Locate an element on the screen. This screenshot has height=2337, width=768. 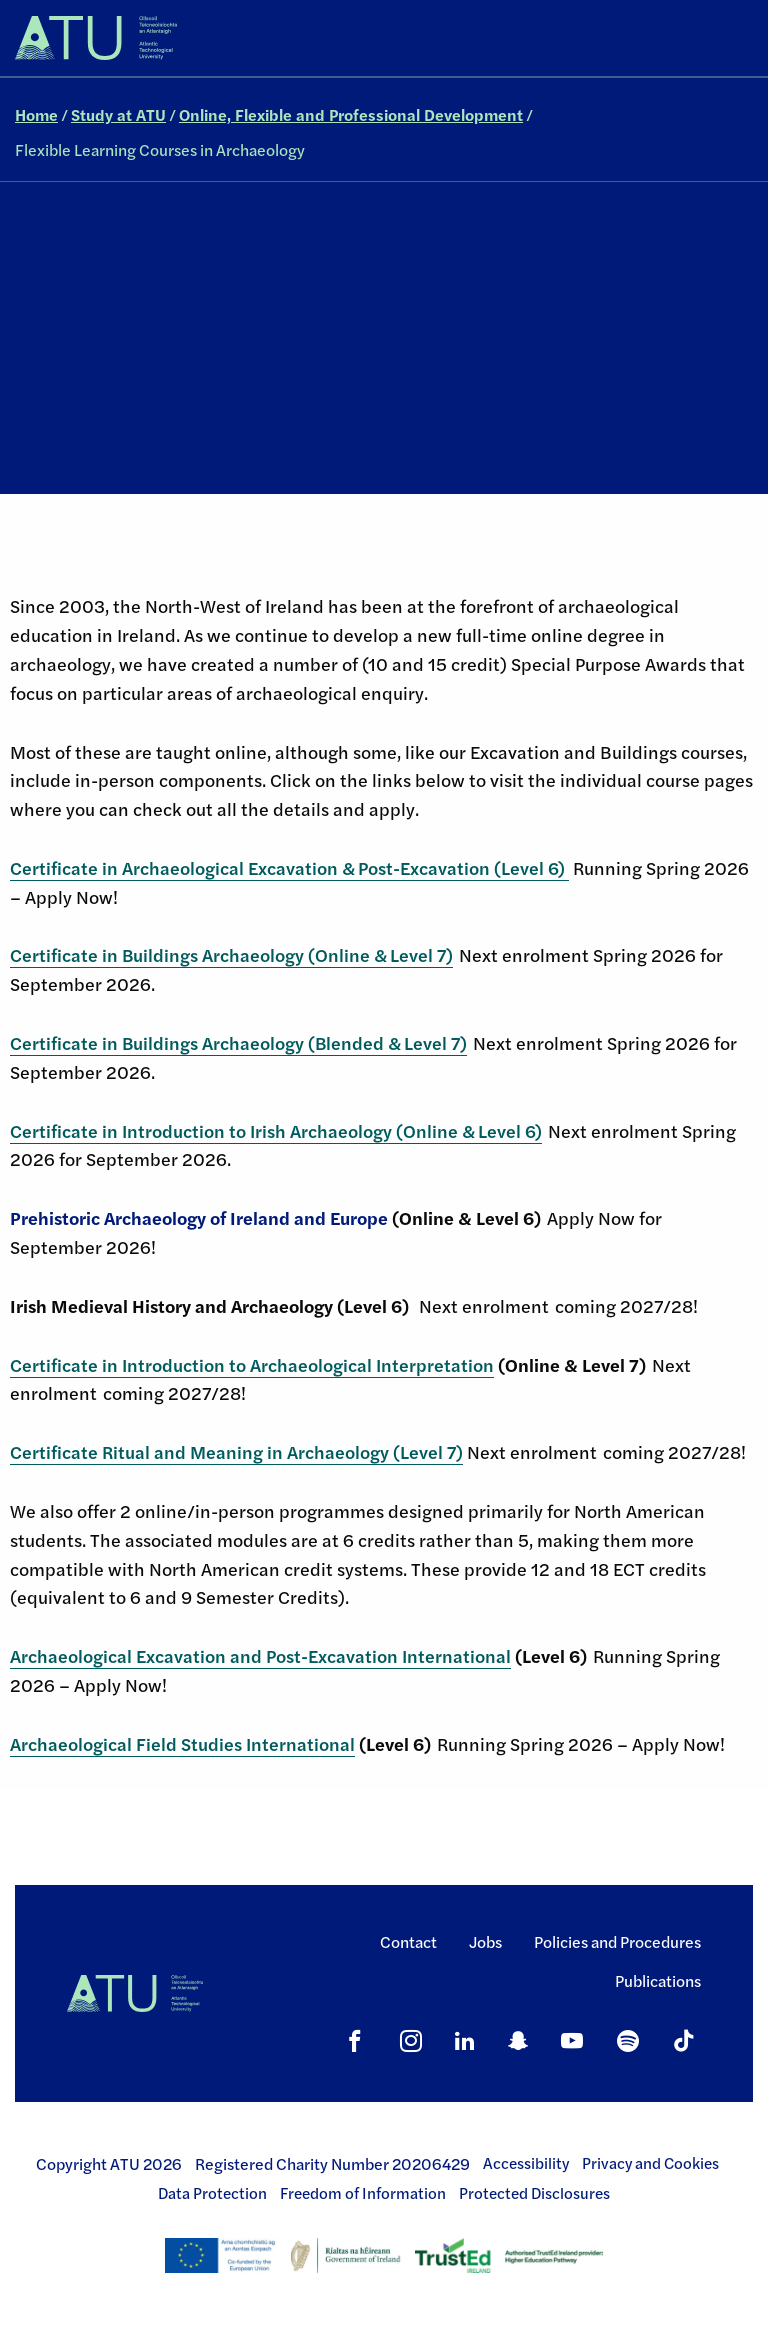
Archaeological Field Studies International is located at coordinates (182, 1743).